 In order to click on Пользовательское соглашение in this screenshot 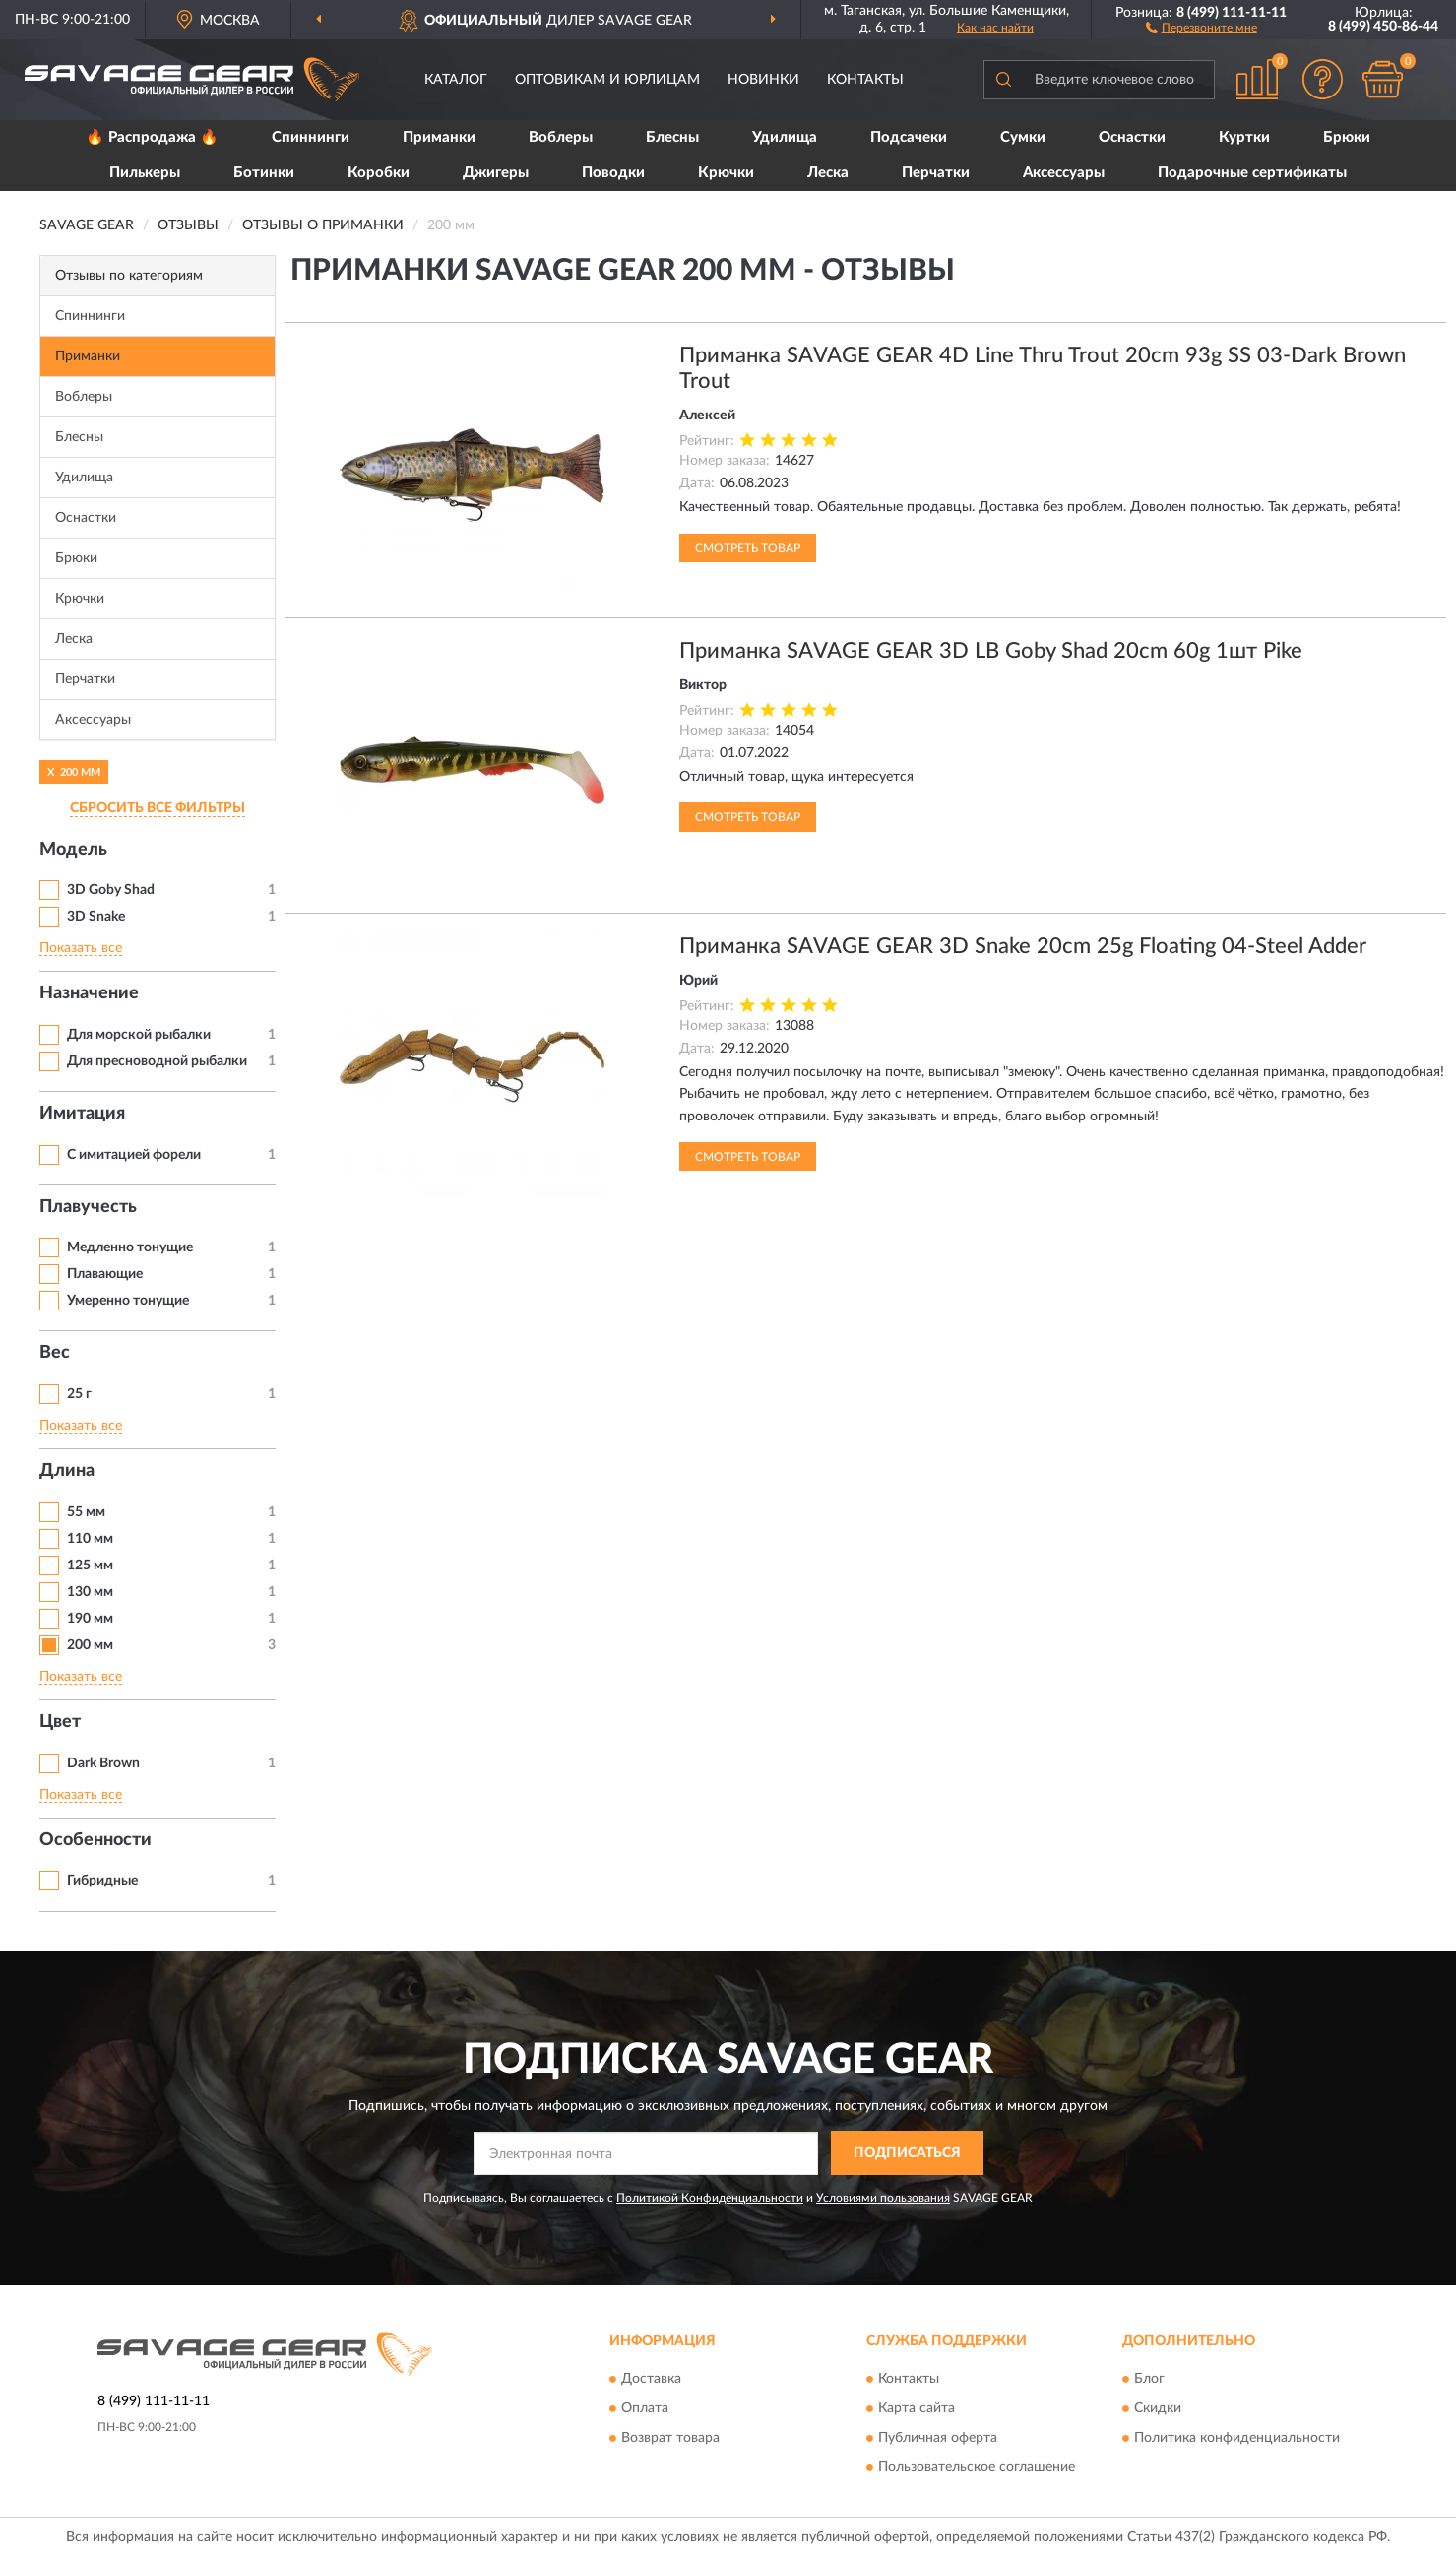, I will do `click(976, 2468)`.